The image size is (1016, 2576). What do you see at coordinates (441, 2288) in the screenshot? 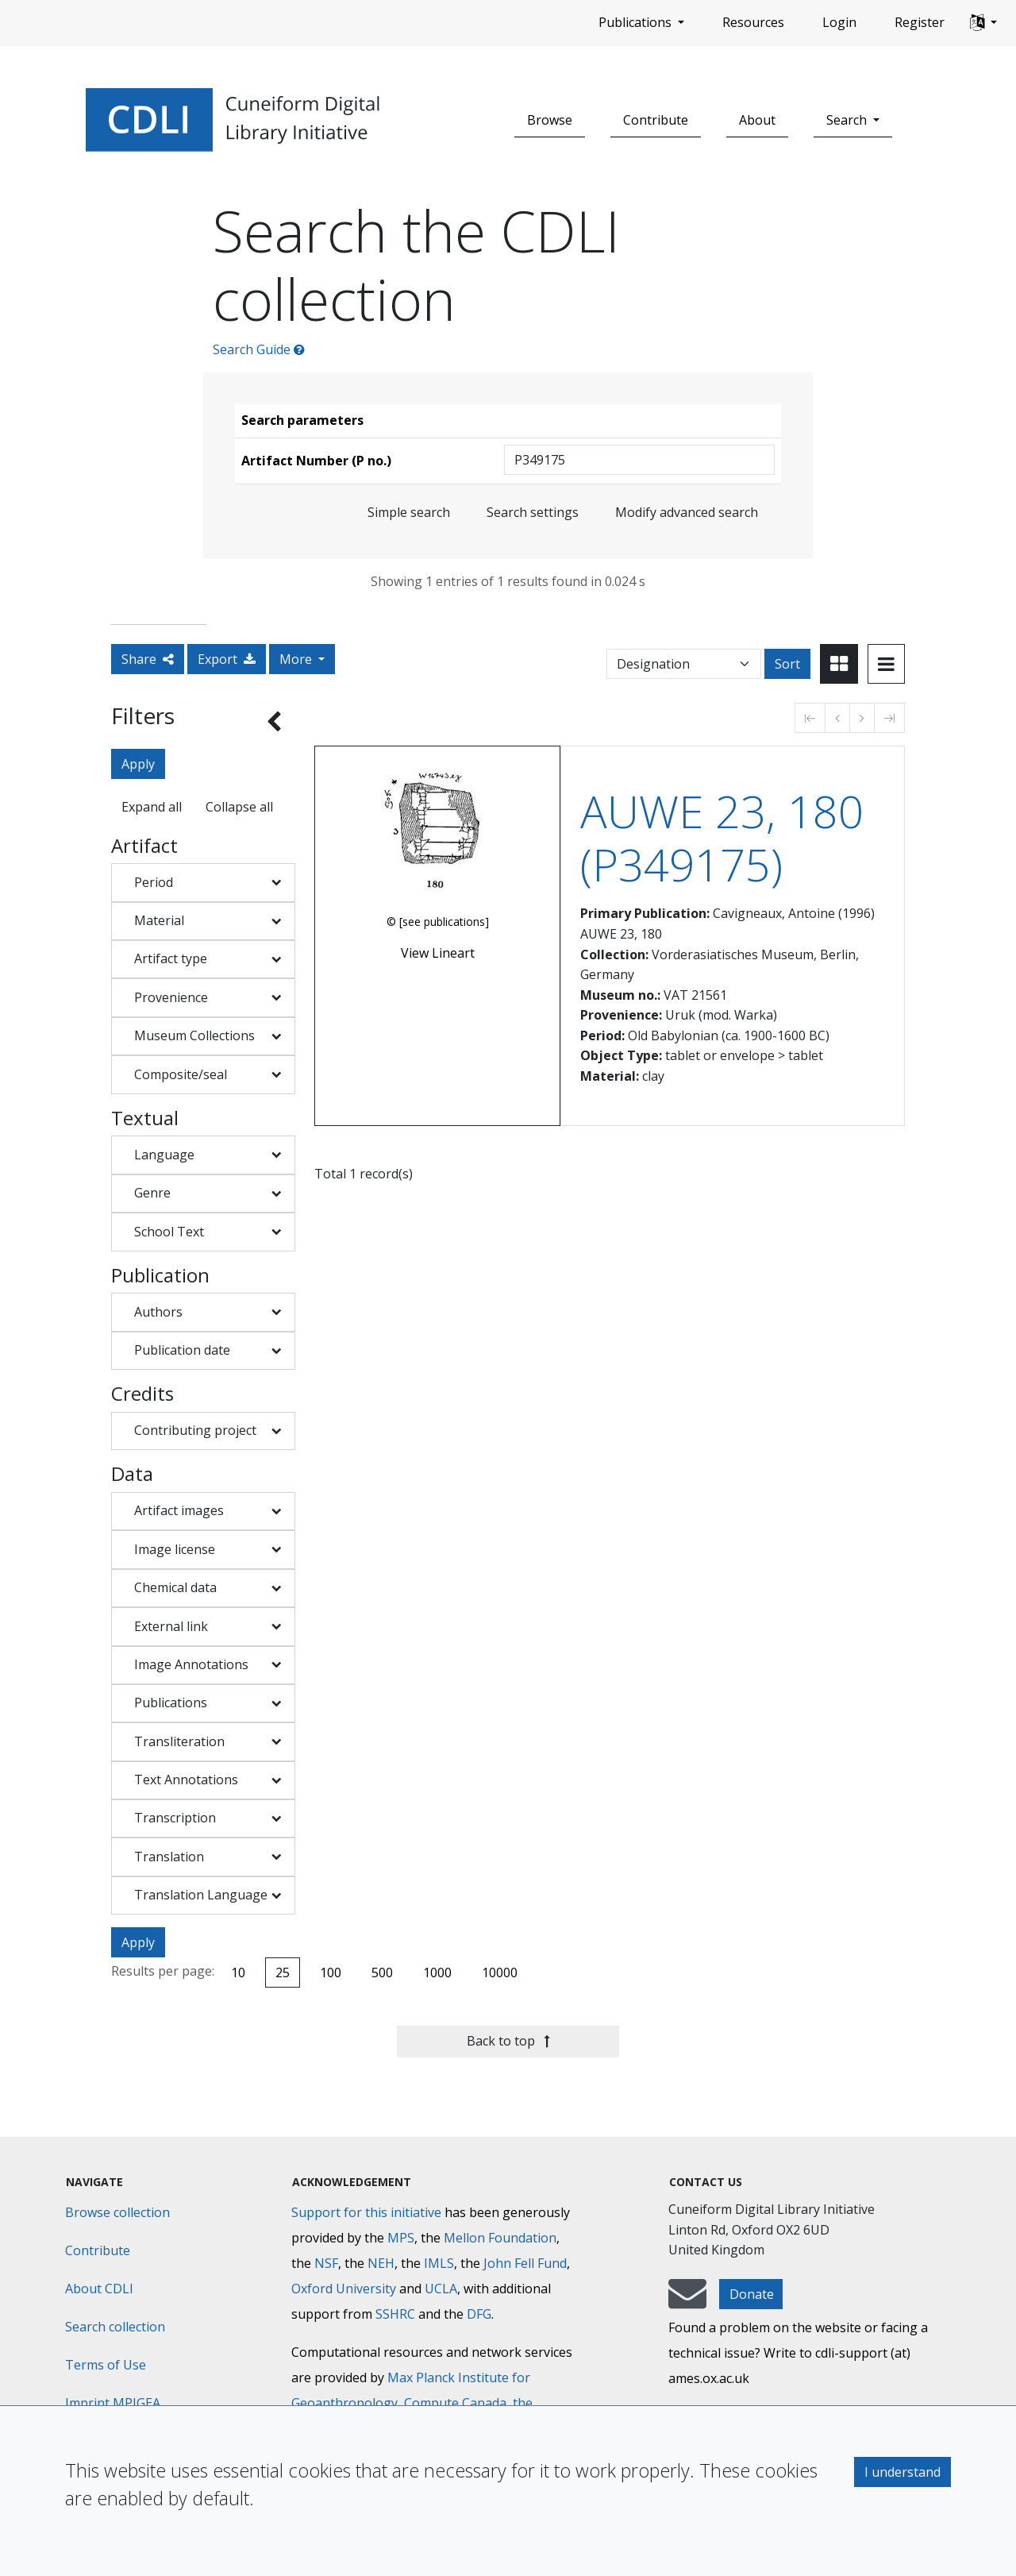
I see `UCLA [University of California]` at bounding box center [441, 2288].